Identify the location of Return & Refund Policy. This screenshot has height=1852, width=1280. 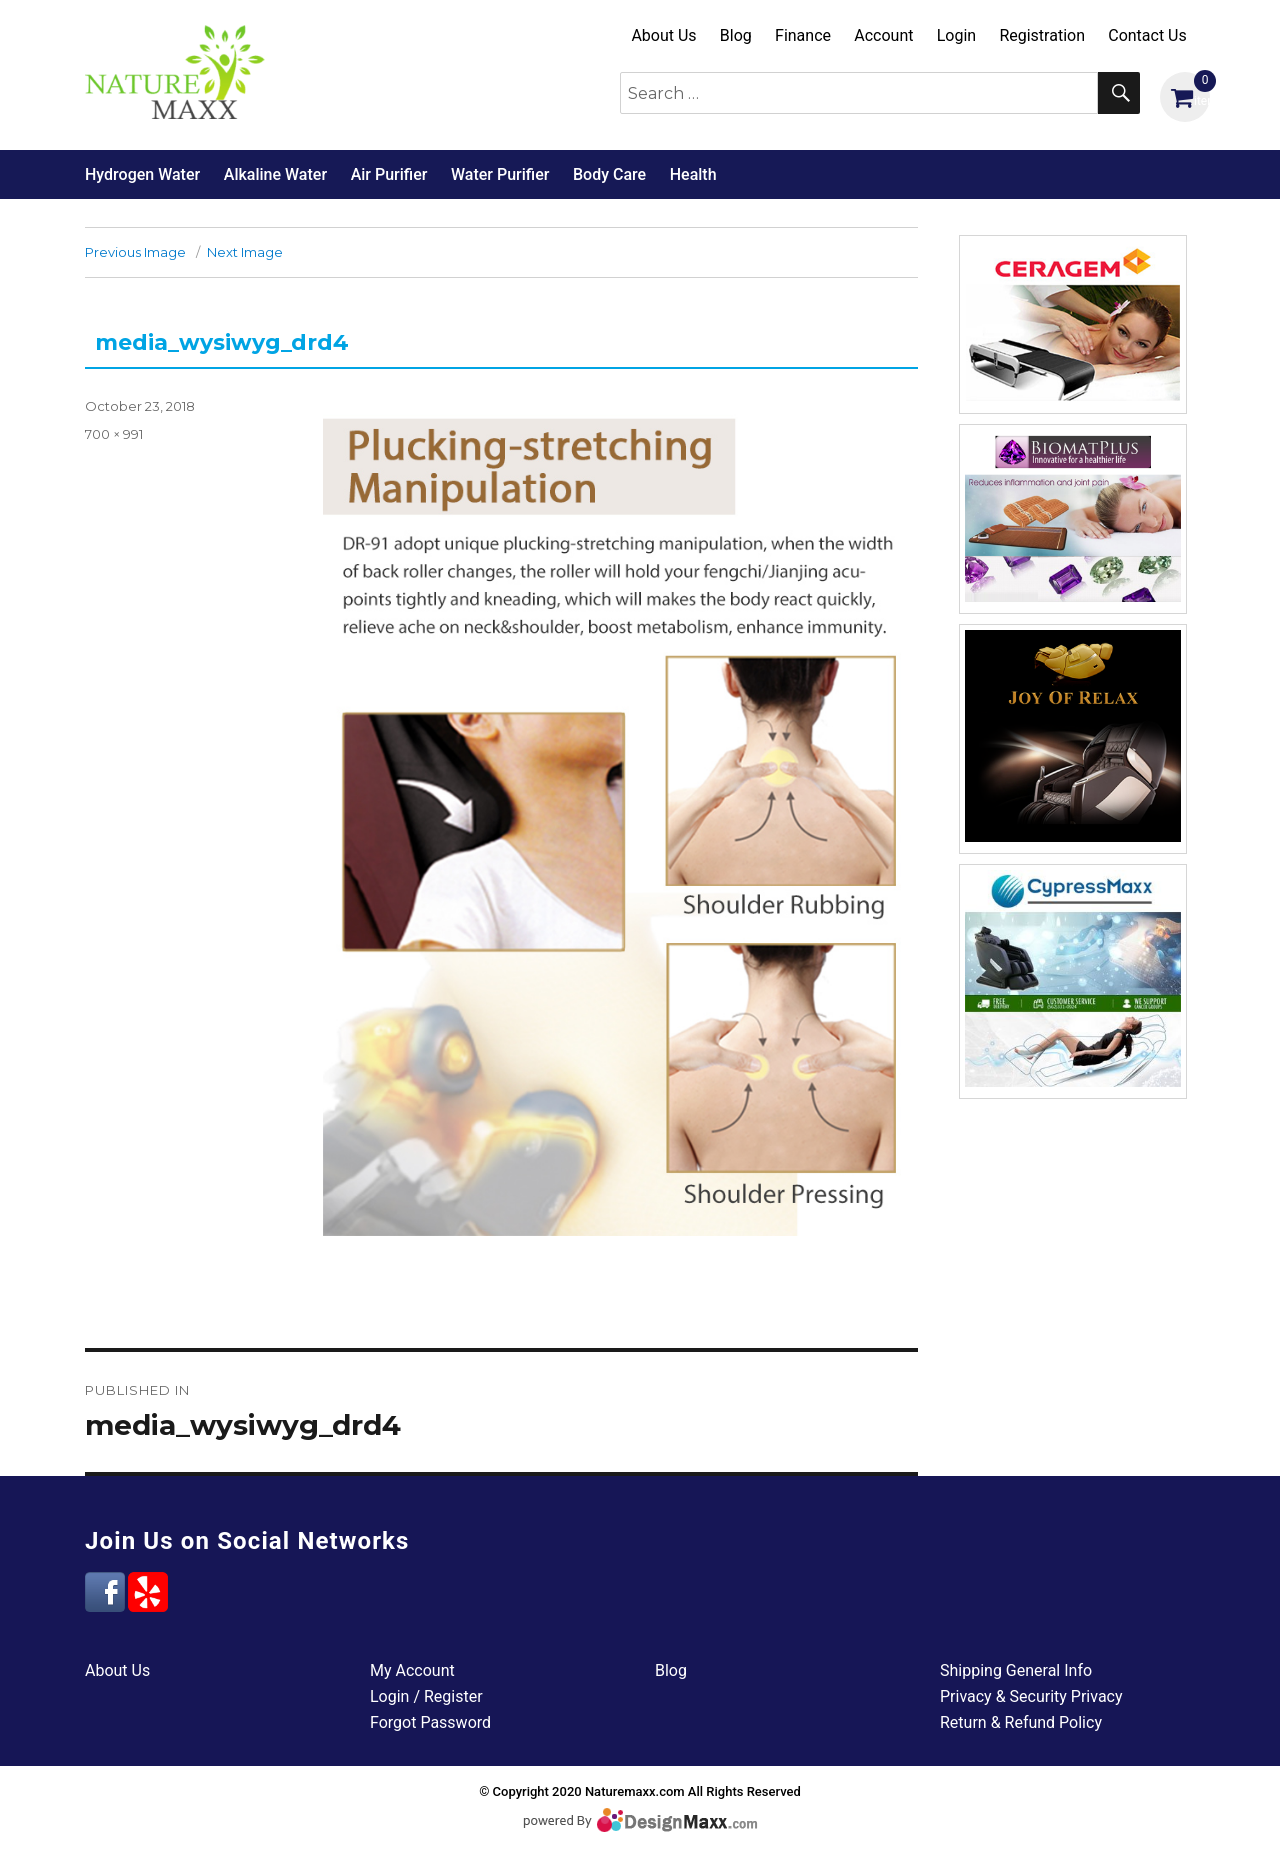
(1021, 1722).